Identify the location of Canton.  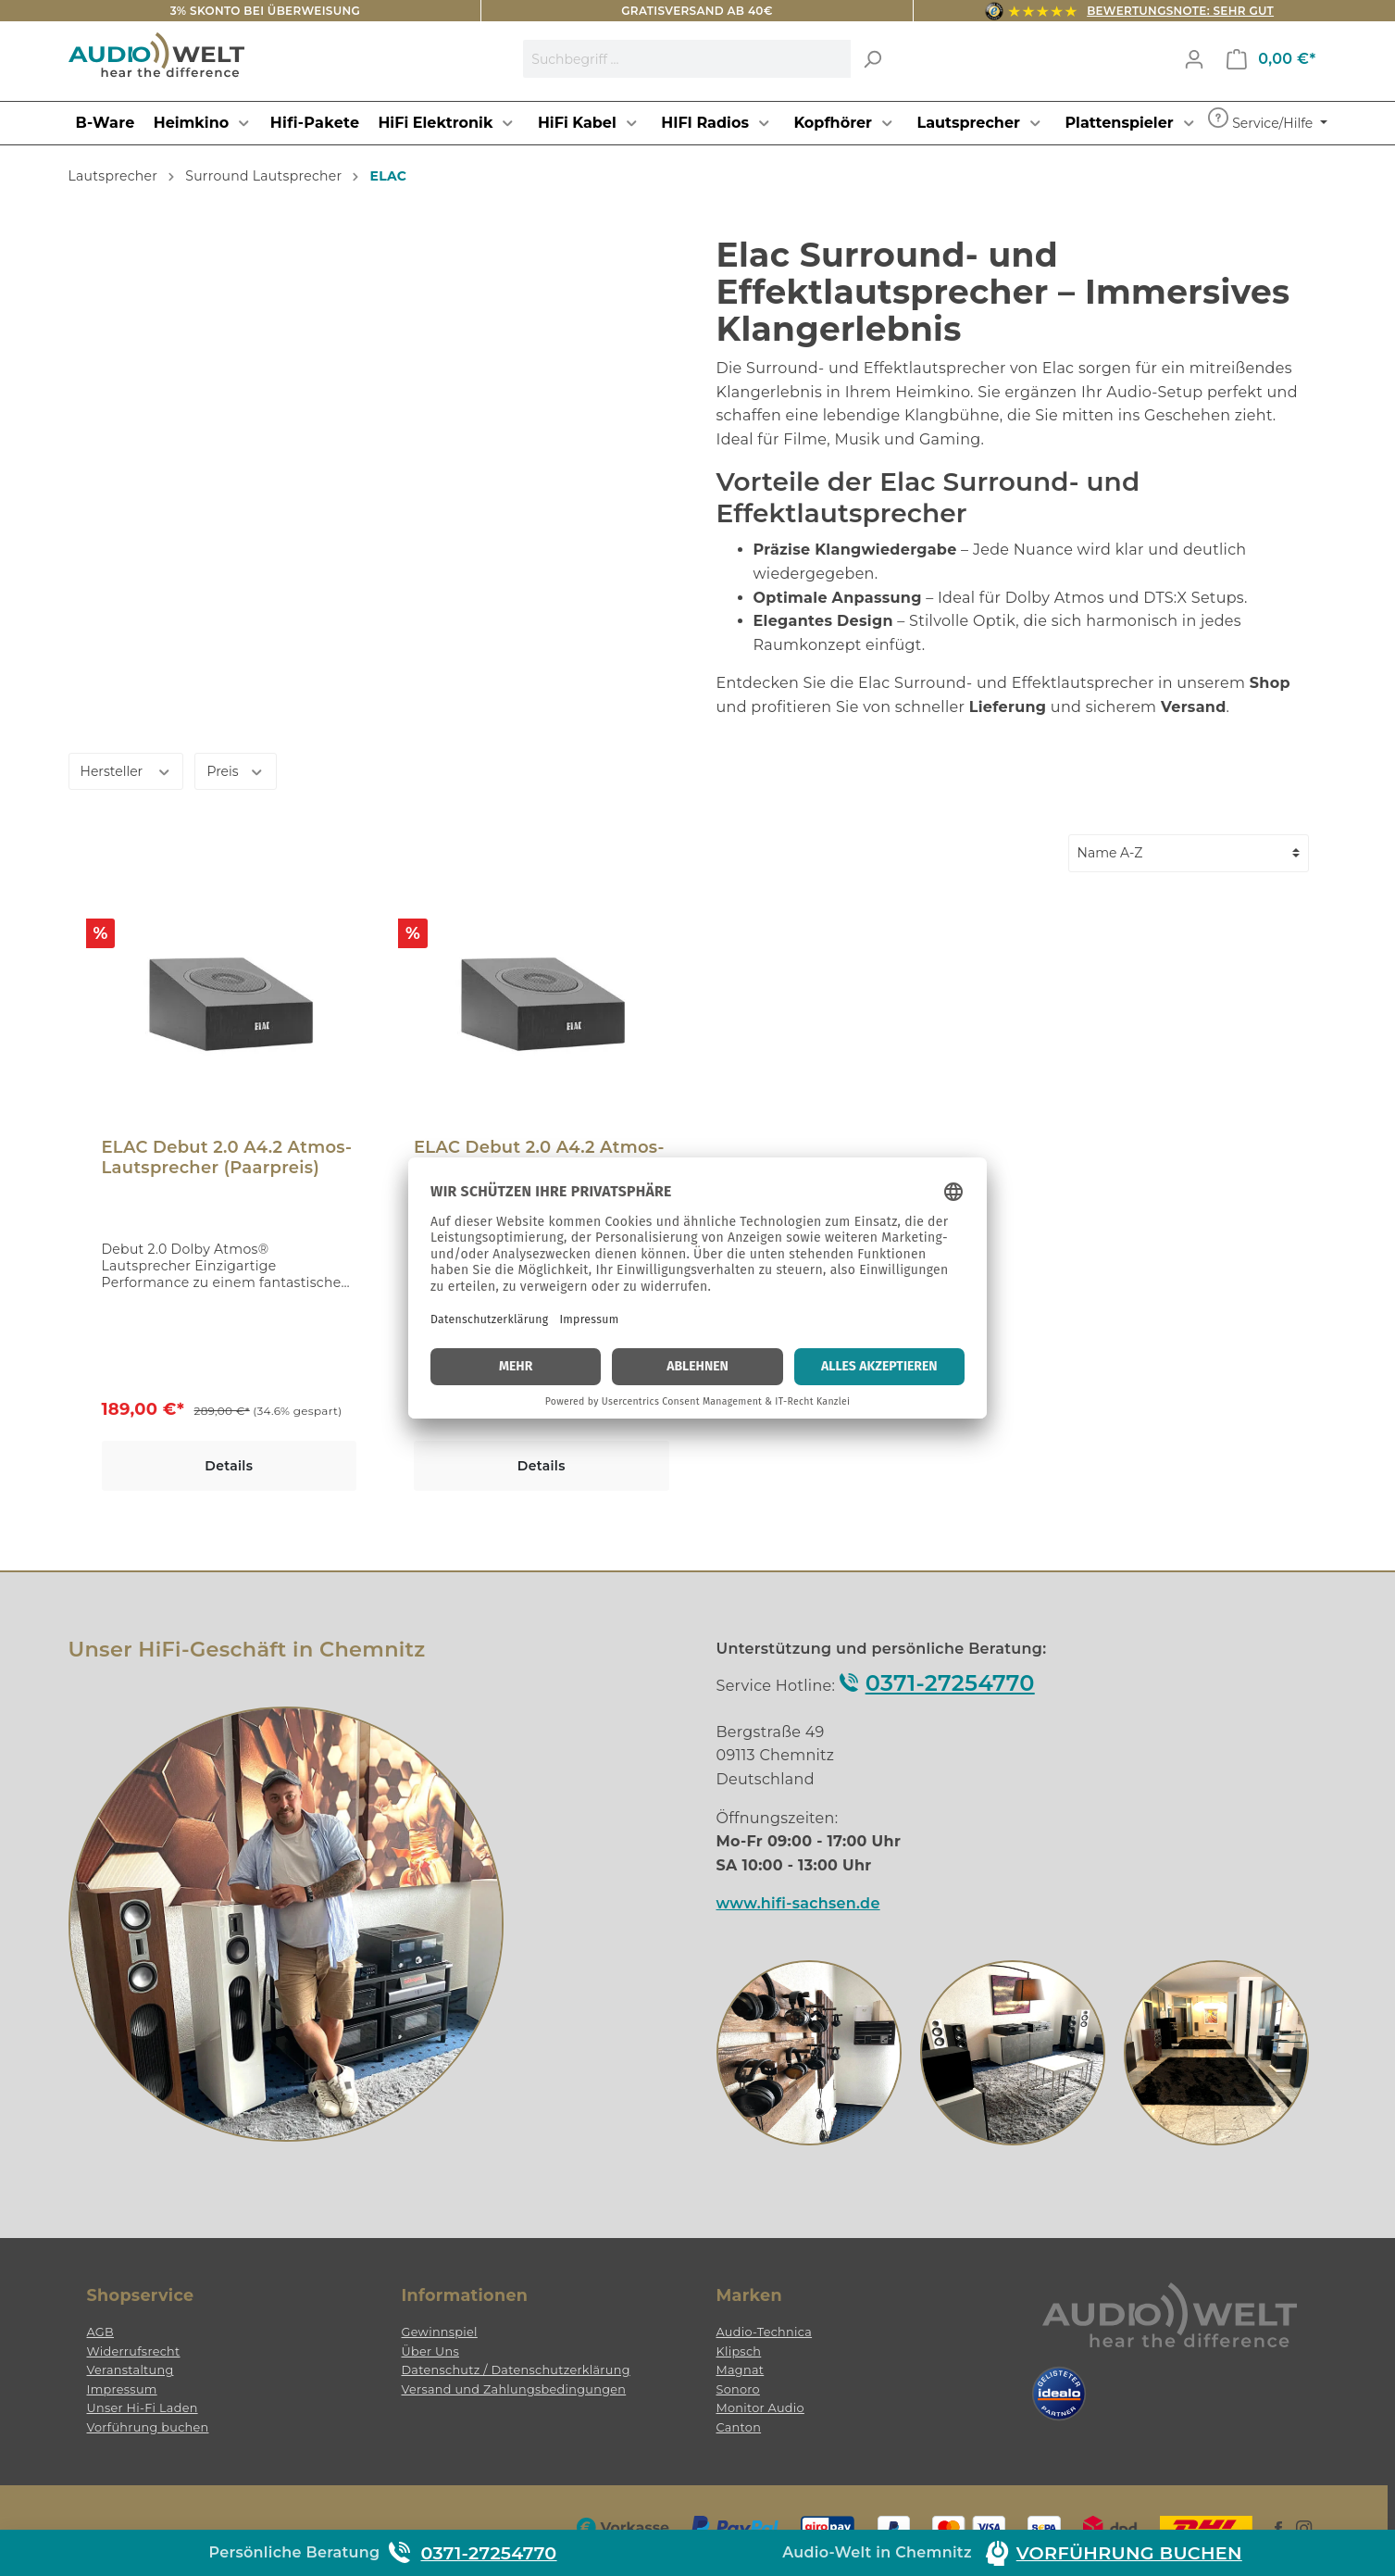
(739, 2427).